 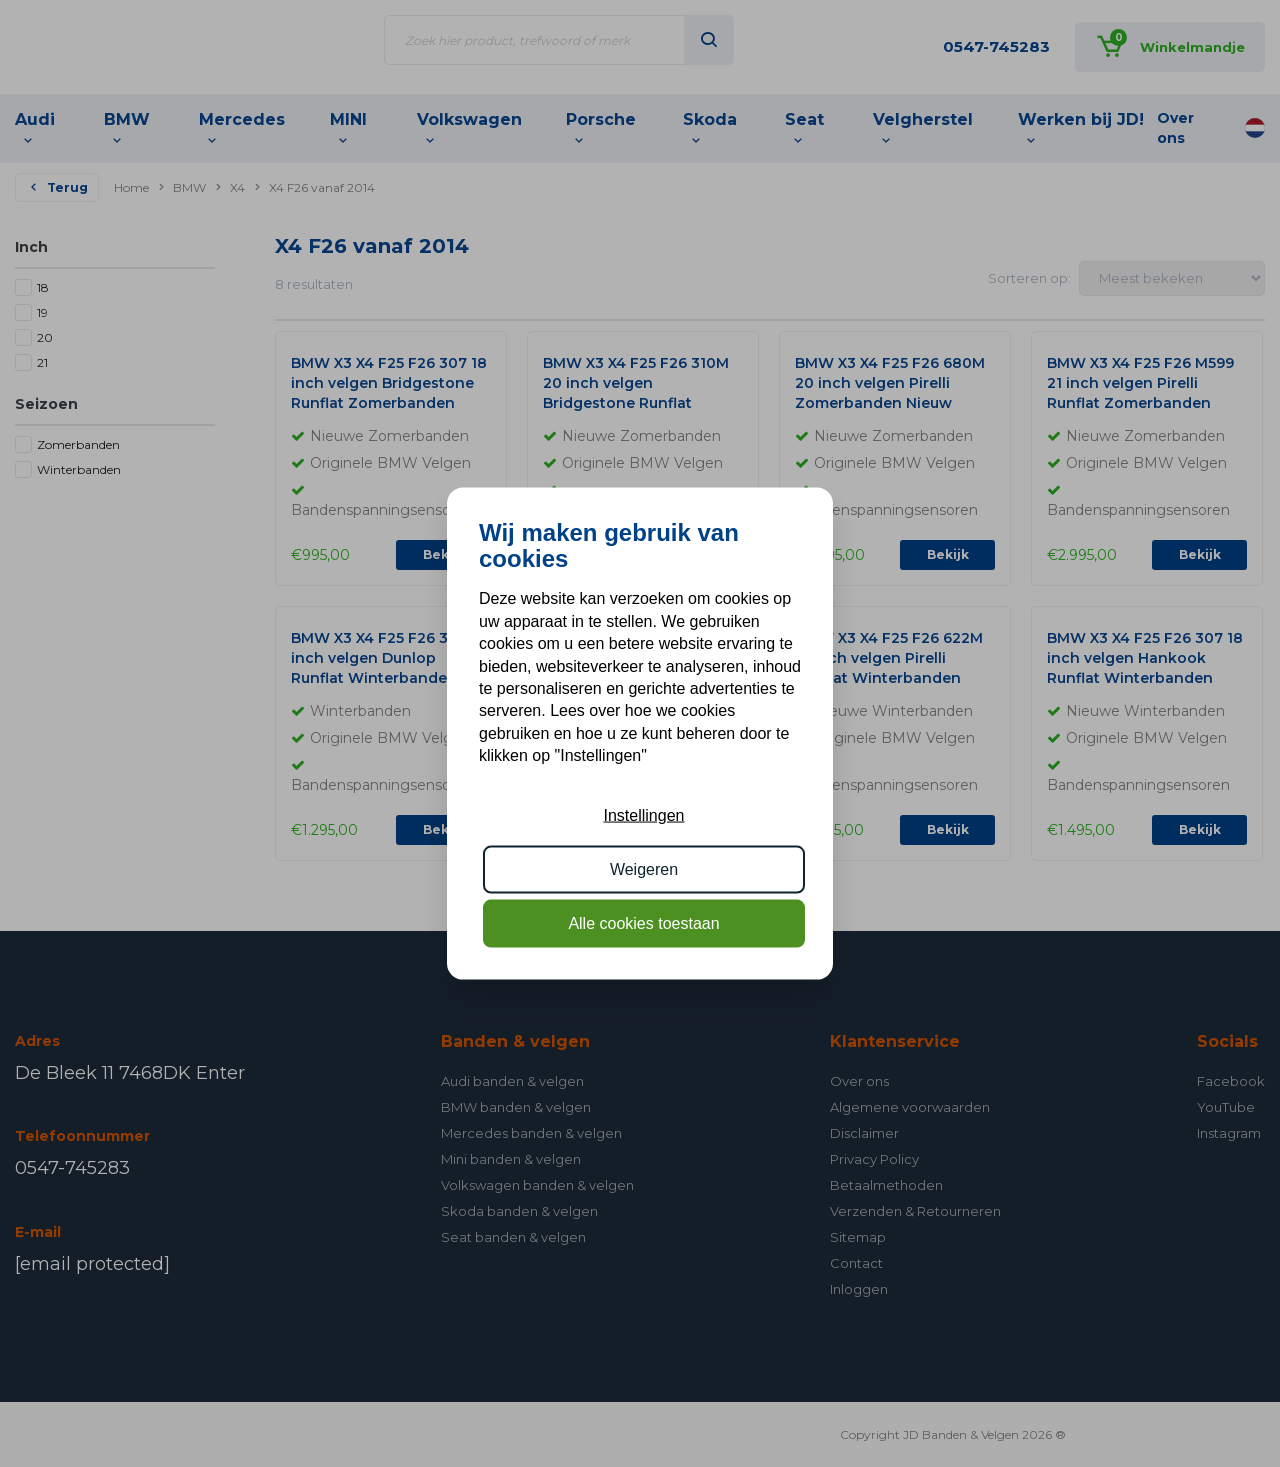 I want to click on Weigeren, so click(x=644, y=869).